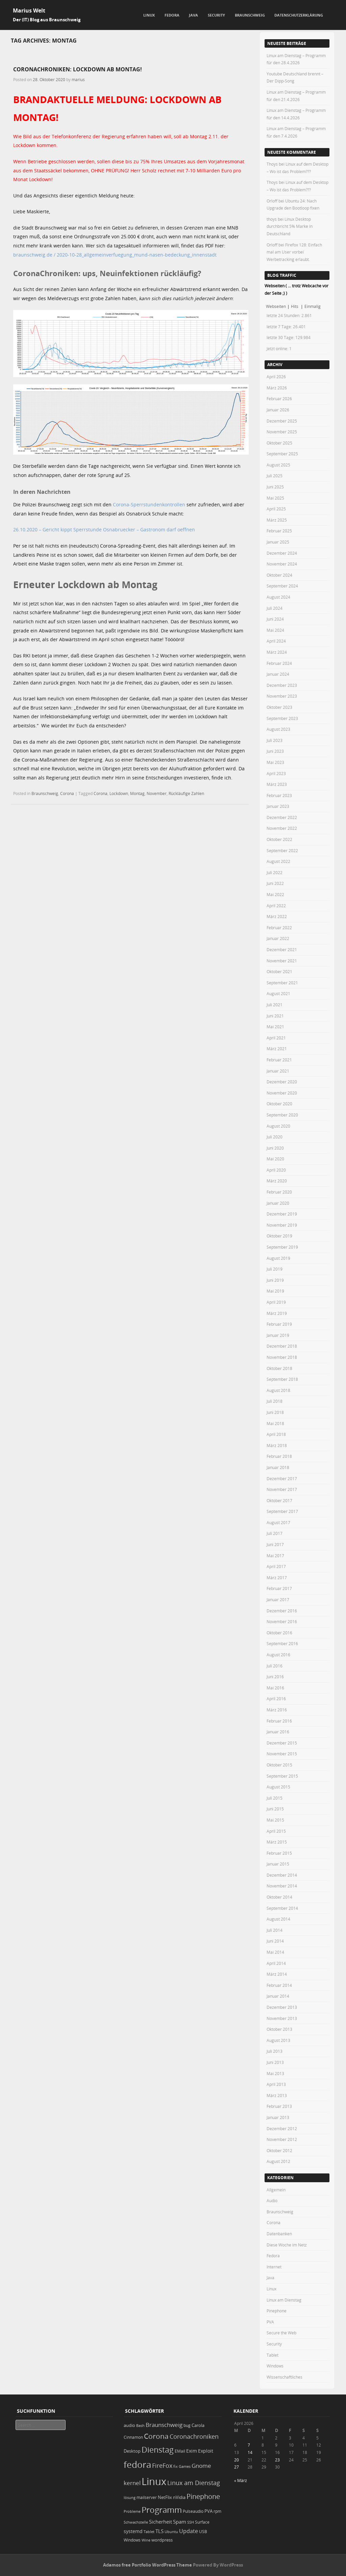  I want to click on November 2019, so click(282, 1225).